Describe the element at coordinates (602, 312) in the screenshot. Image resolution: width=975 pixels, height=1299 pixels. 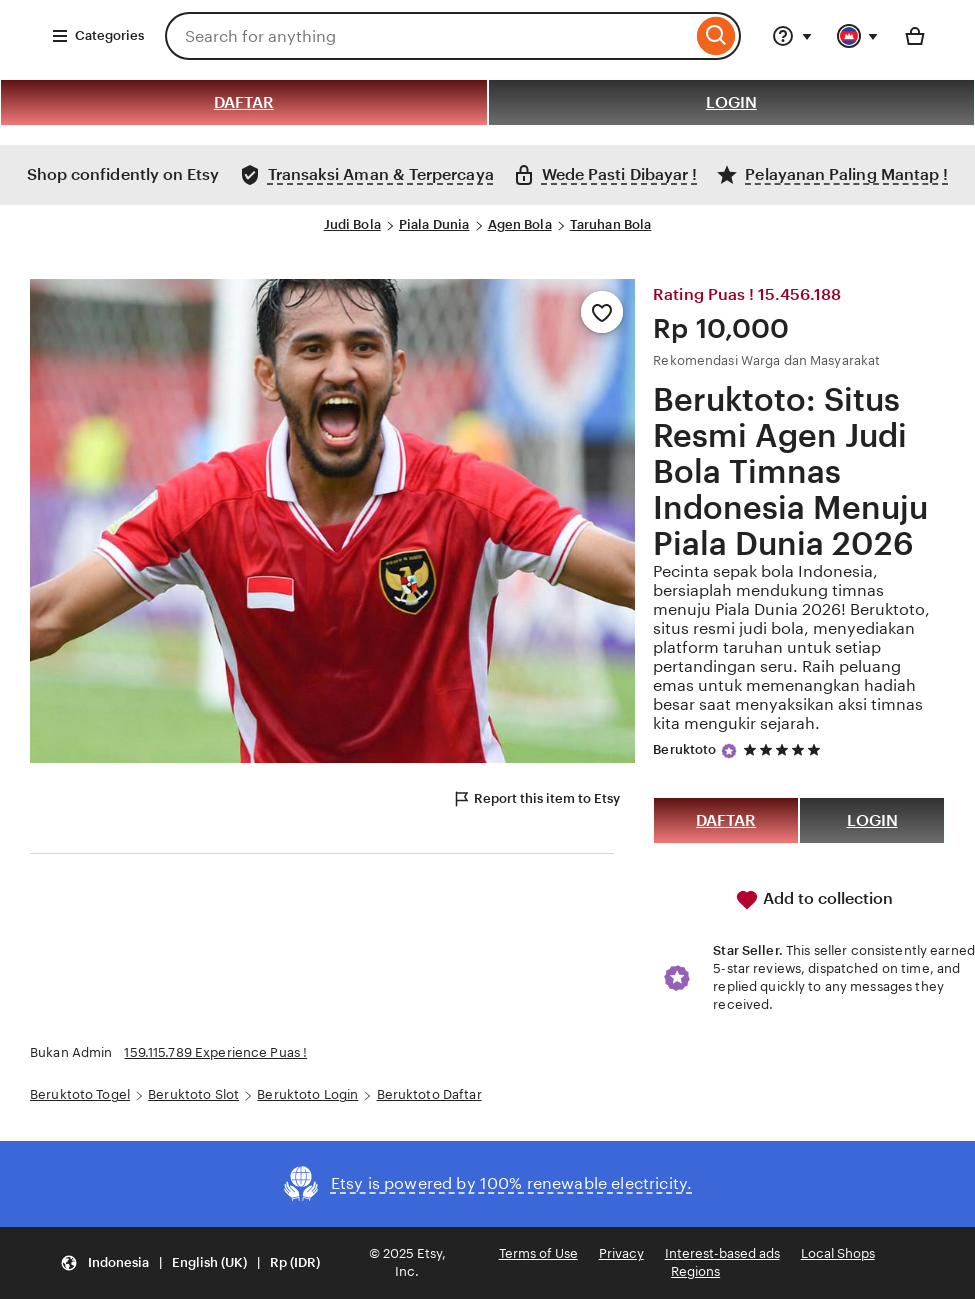
I see `[Add to Favourites]` at that location.